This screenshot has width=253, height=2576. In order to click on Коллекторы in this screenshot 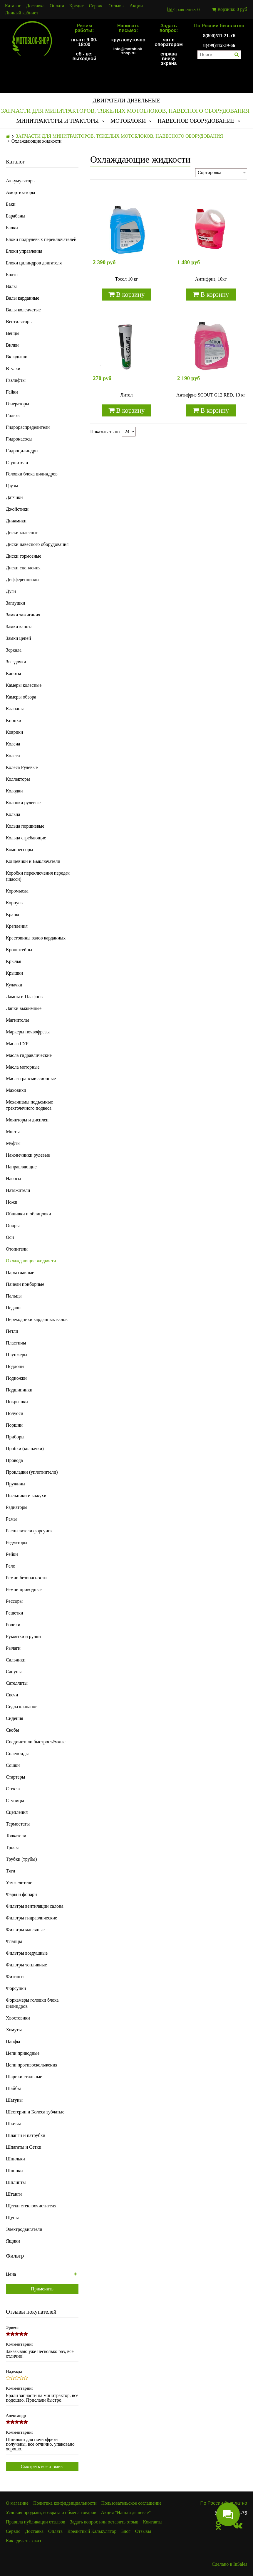, I will do `click(18, 779)`.